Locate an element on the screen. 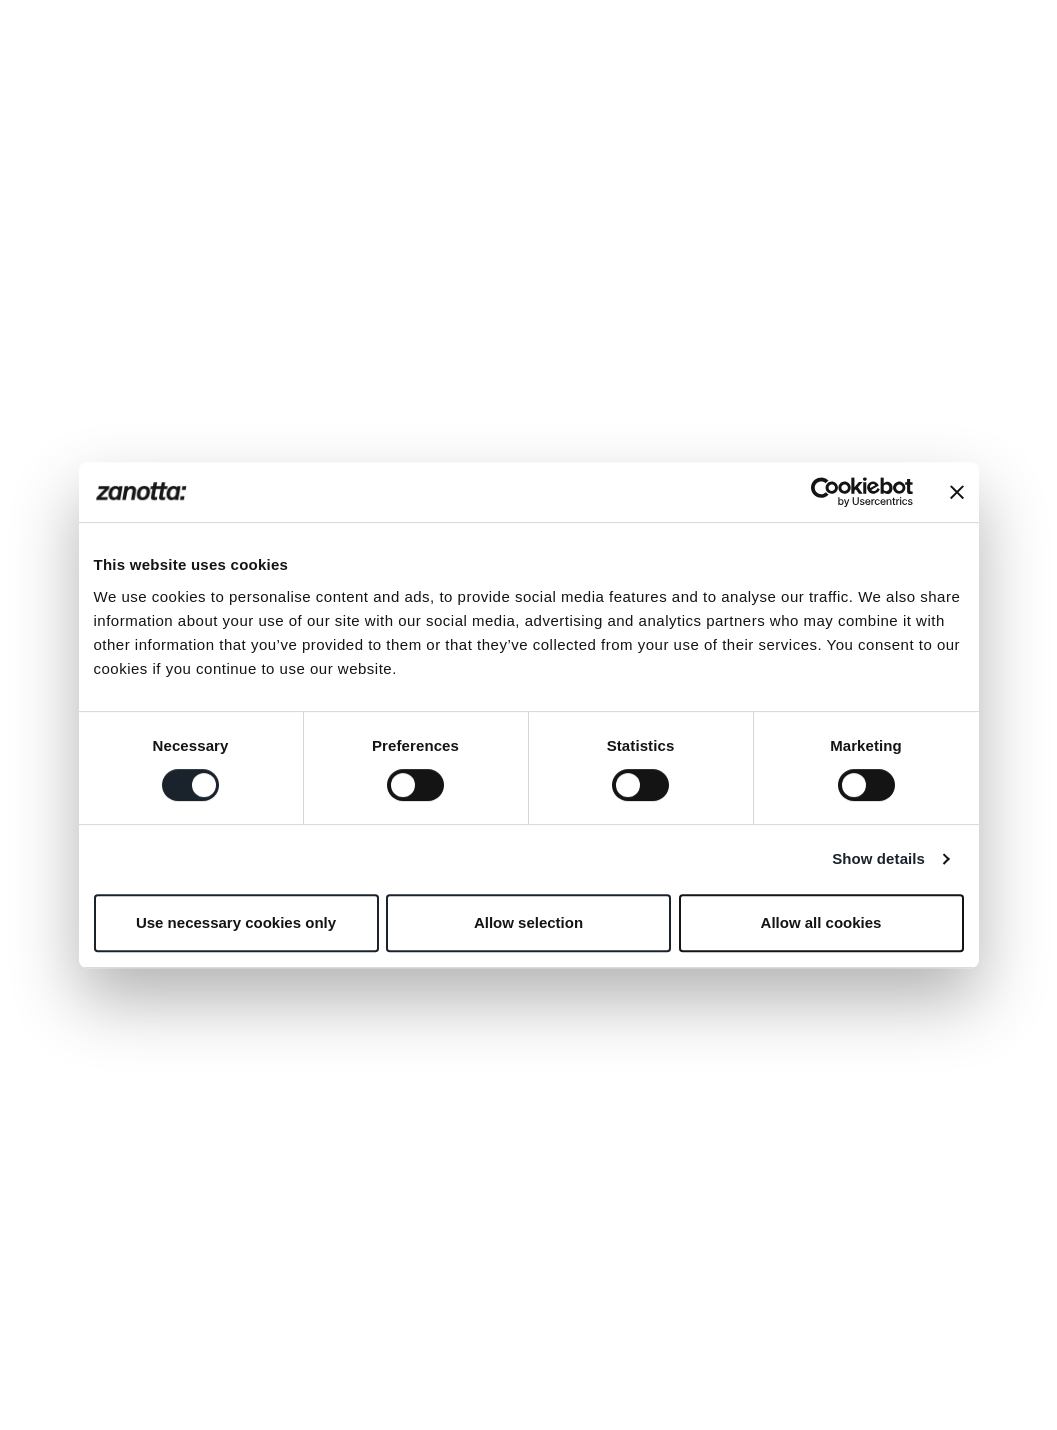  [Close banner] is located at coordinates (957, 492).